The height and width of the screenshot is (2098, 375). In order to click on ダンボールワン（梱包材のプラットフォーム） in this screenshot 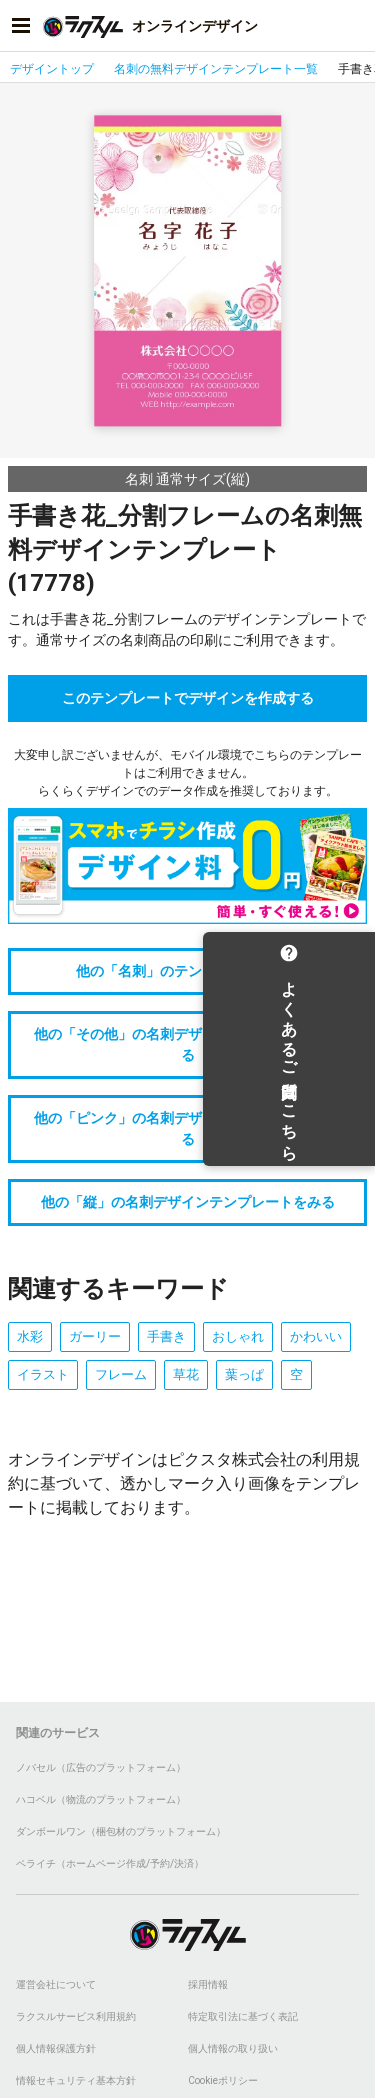, I will do `click(121, 1831)`.